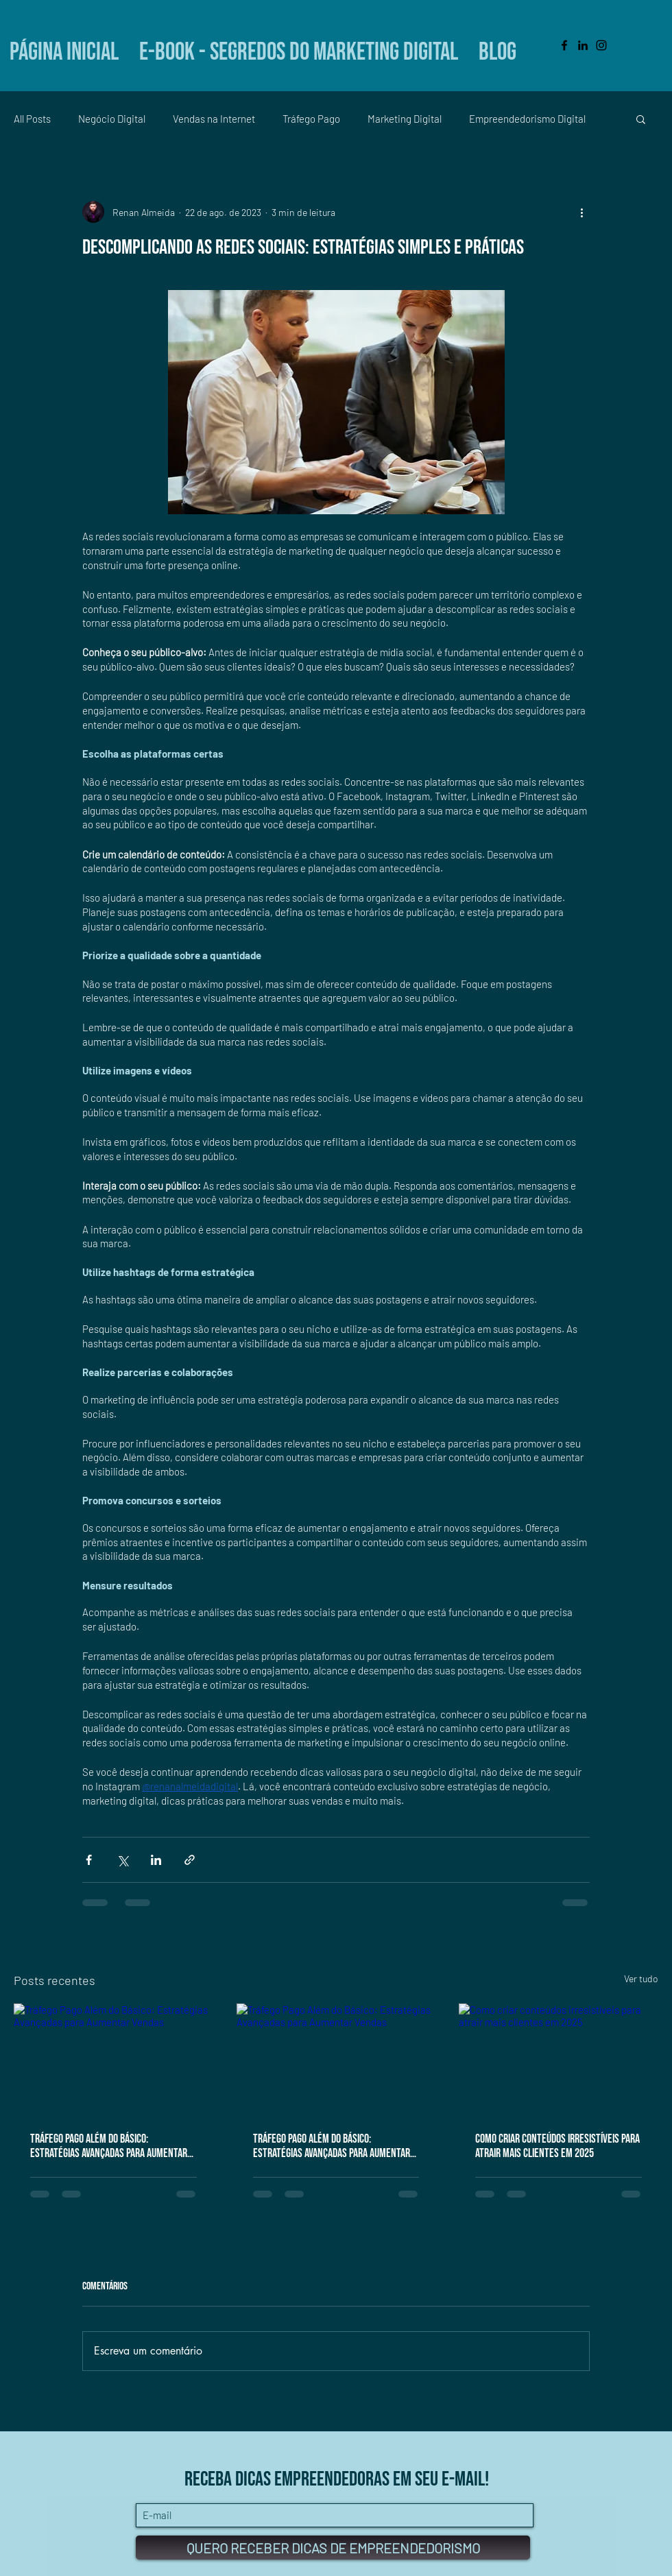 The image size is (672, 2576). Describe the element at coordinates (405, 118) in the screenshot. I see `Marketing Digital` at that location.